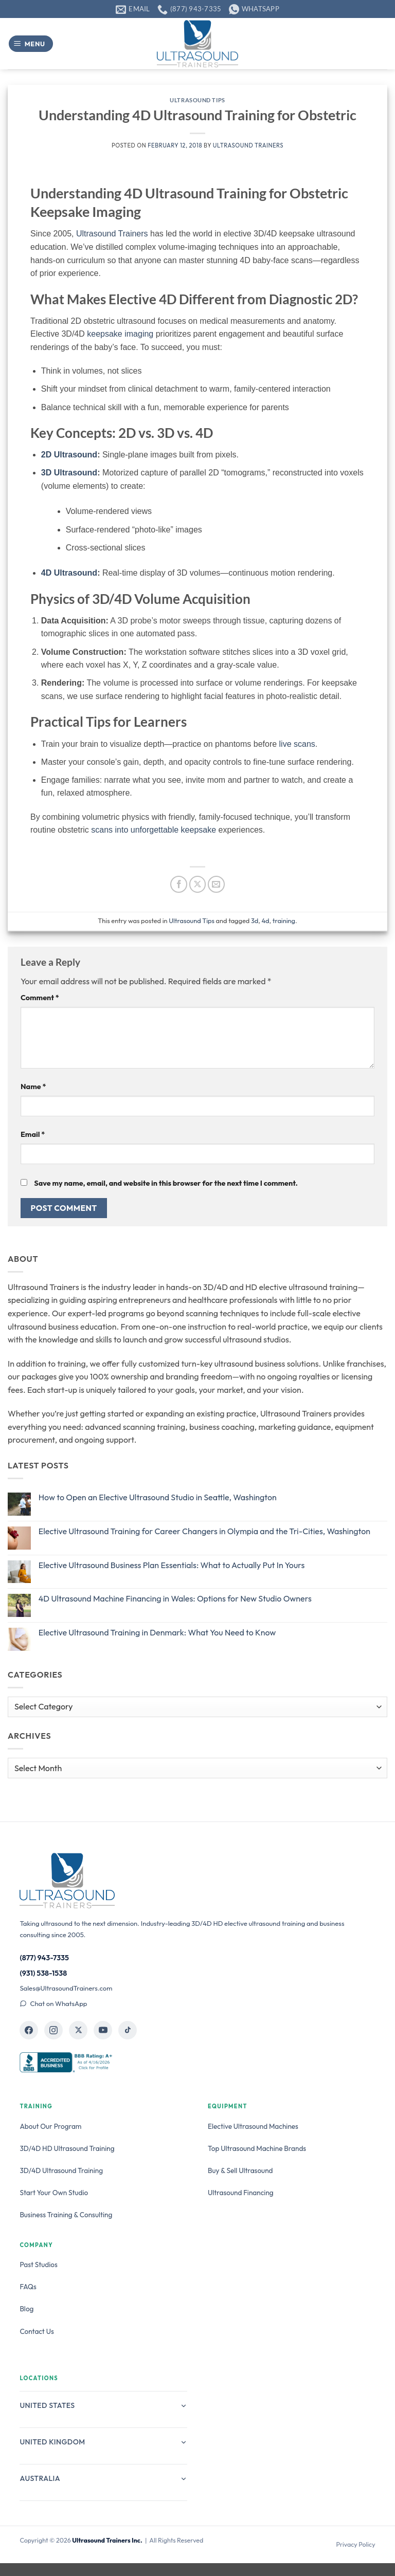 The width and height of the screenshot is (395, 2576). What do you see at coordinates (284, 920) in the screenshot?
I see `training` at bounding box center [284, 920].